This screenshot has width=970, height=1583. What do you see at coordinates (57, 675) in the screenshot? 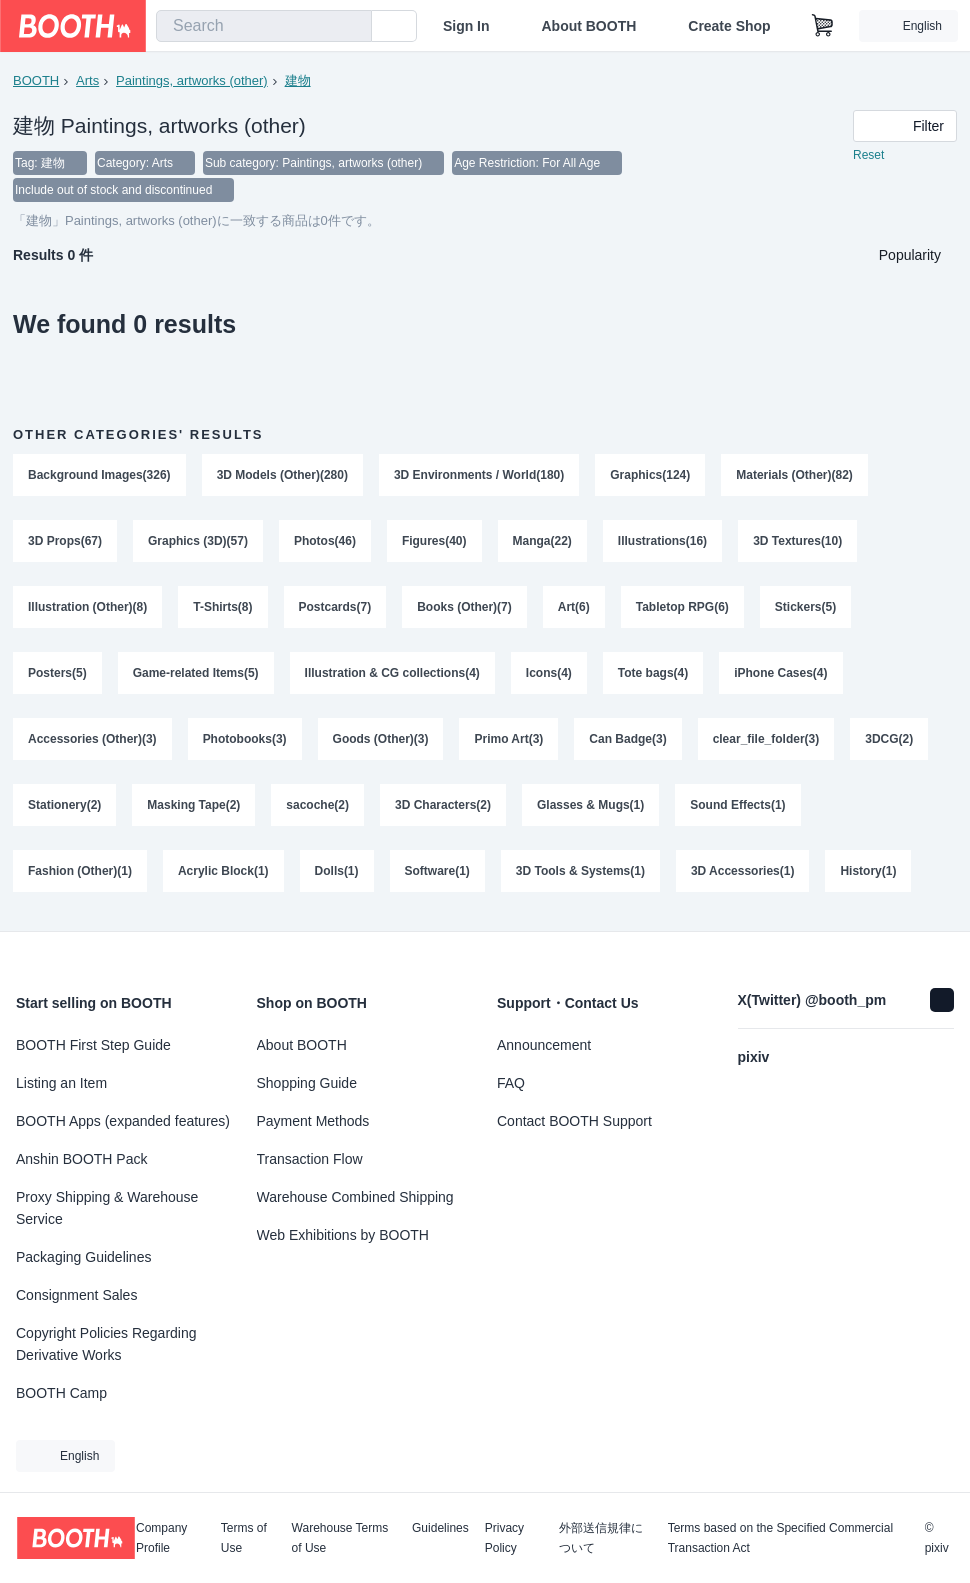
I see `Posters(5)` at bounding box center [57, 675].